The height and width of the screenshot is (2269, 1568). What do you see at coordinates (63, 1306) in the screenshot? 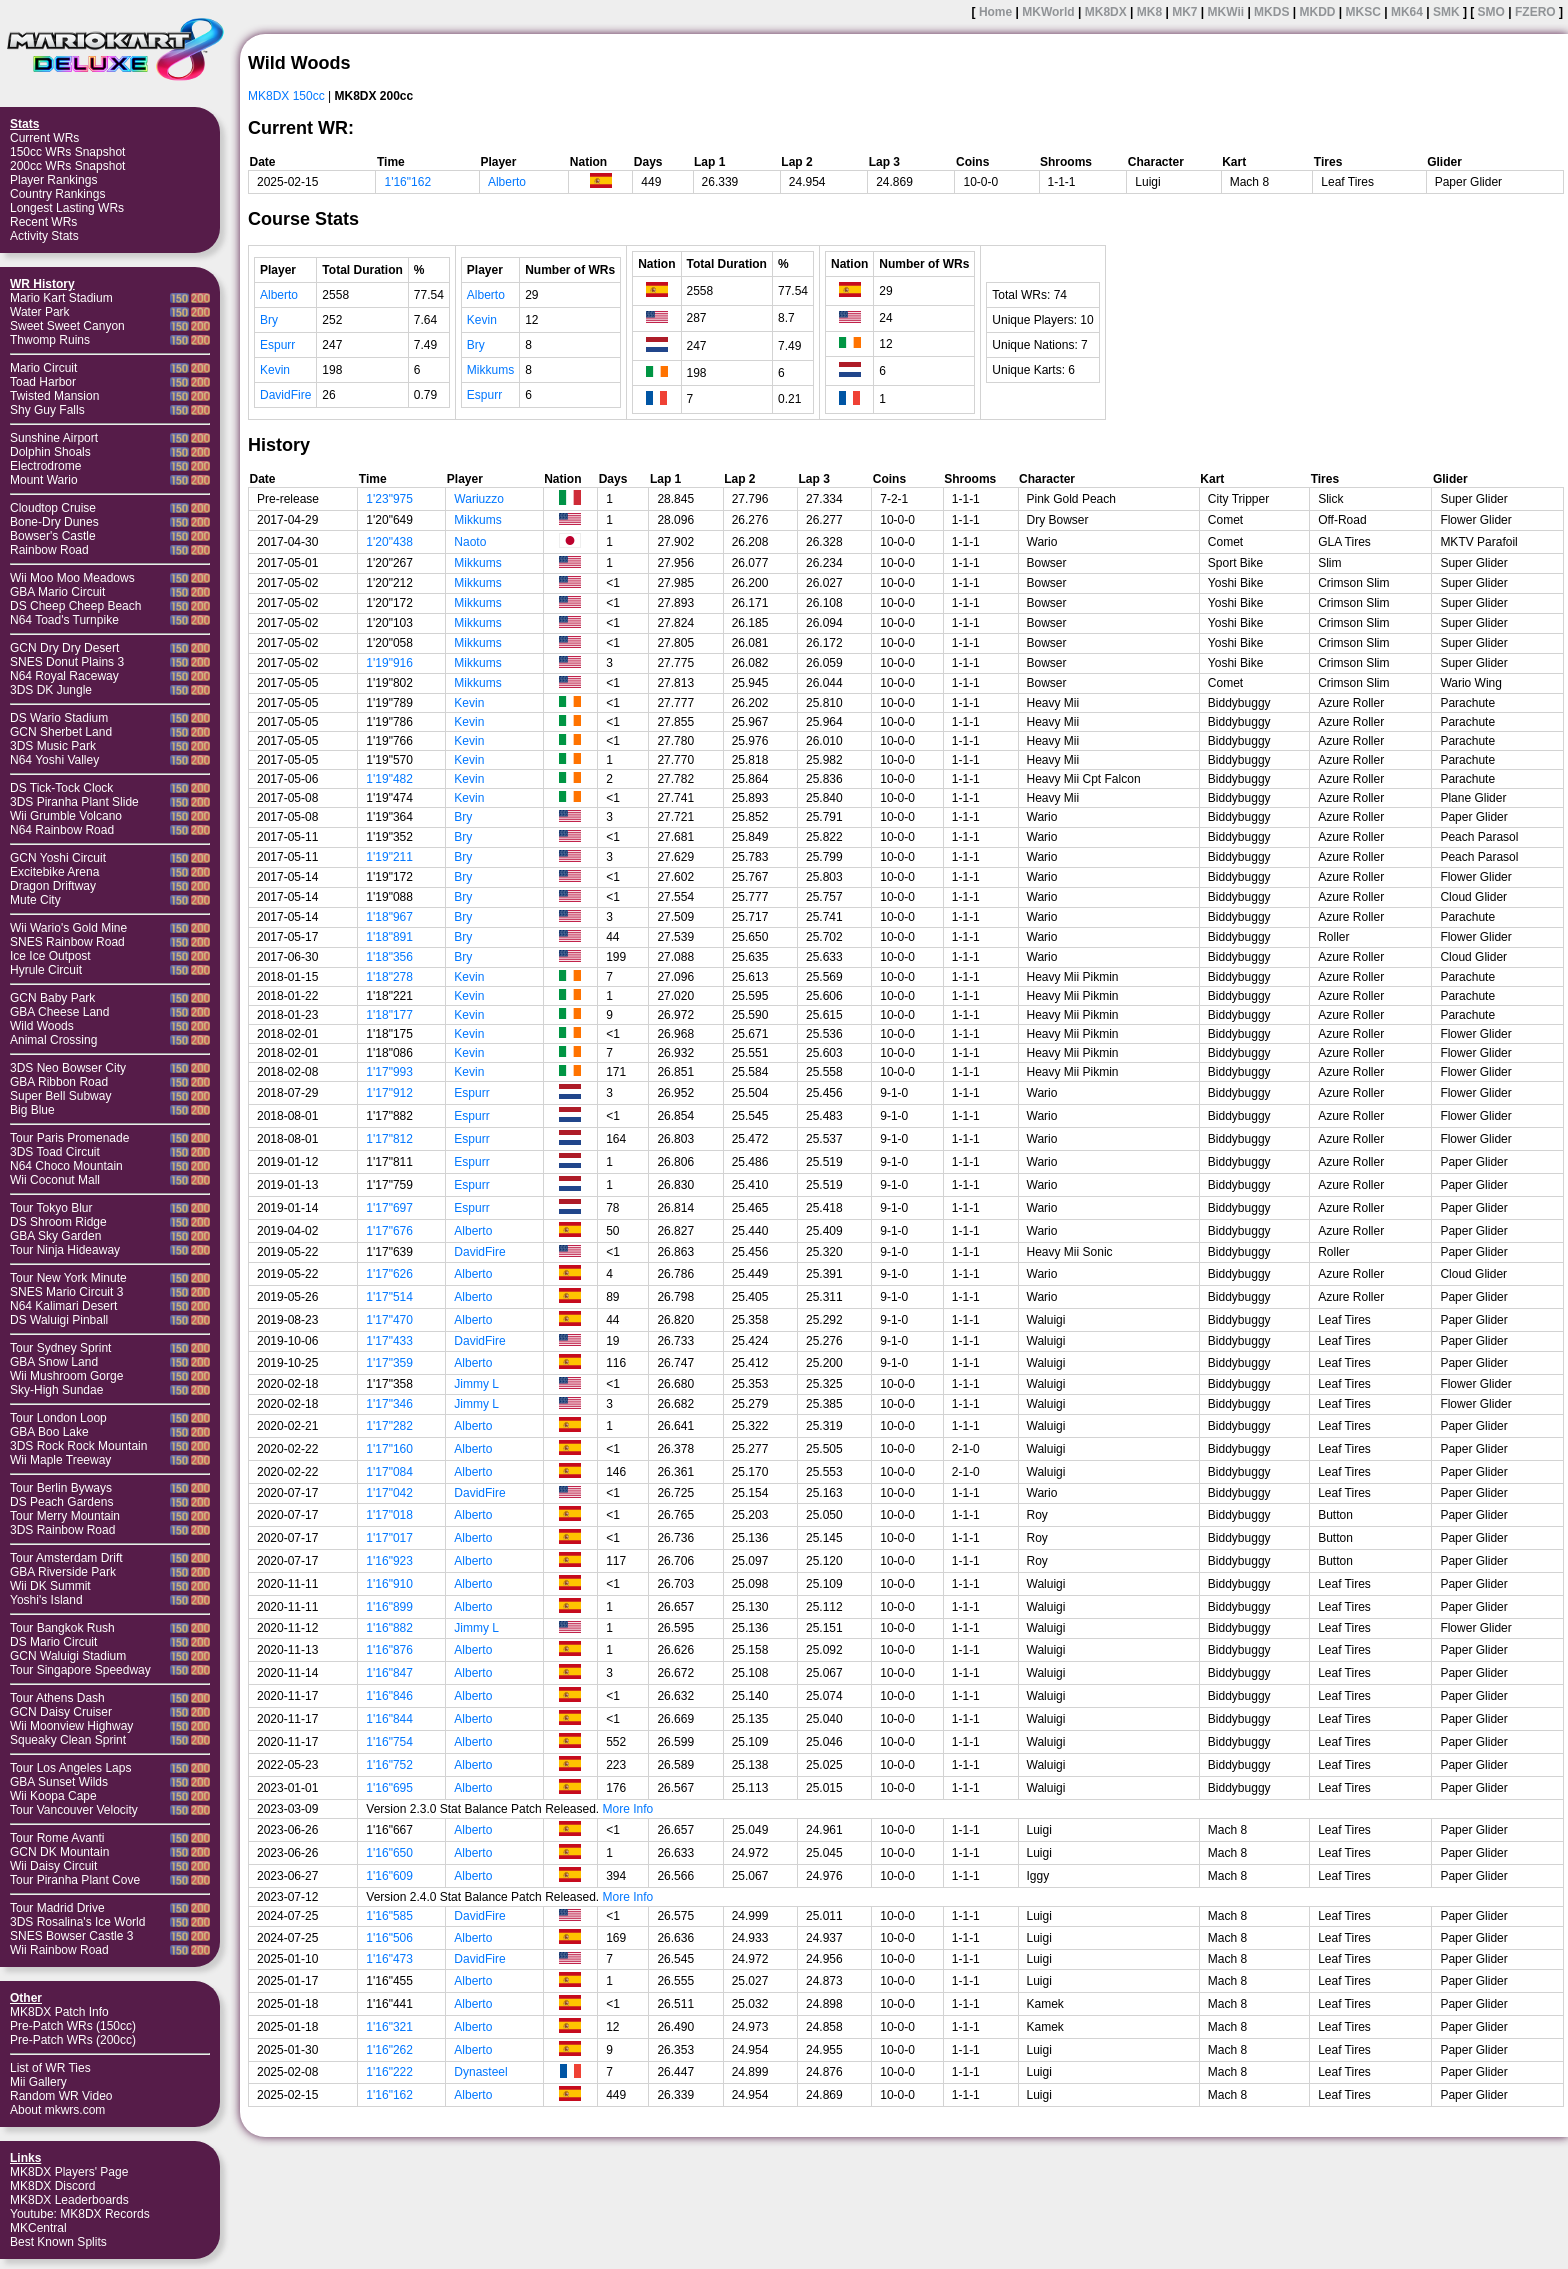
I see `N64 Kalimari Desert` at bounding box center [63, 1306].